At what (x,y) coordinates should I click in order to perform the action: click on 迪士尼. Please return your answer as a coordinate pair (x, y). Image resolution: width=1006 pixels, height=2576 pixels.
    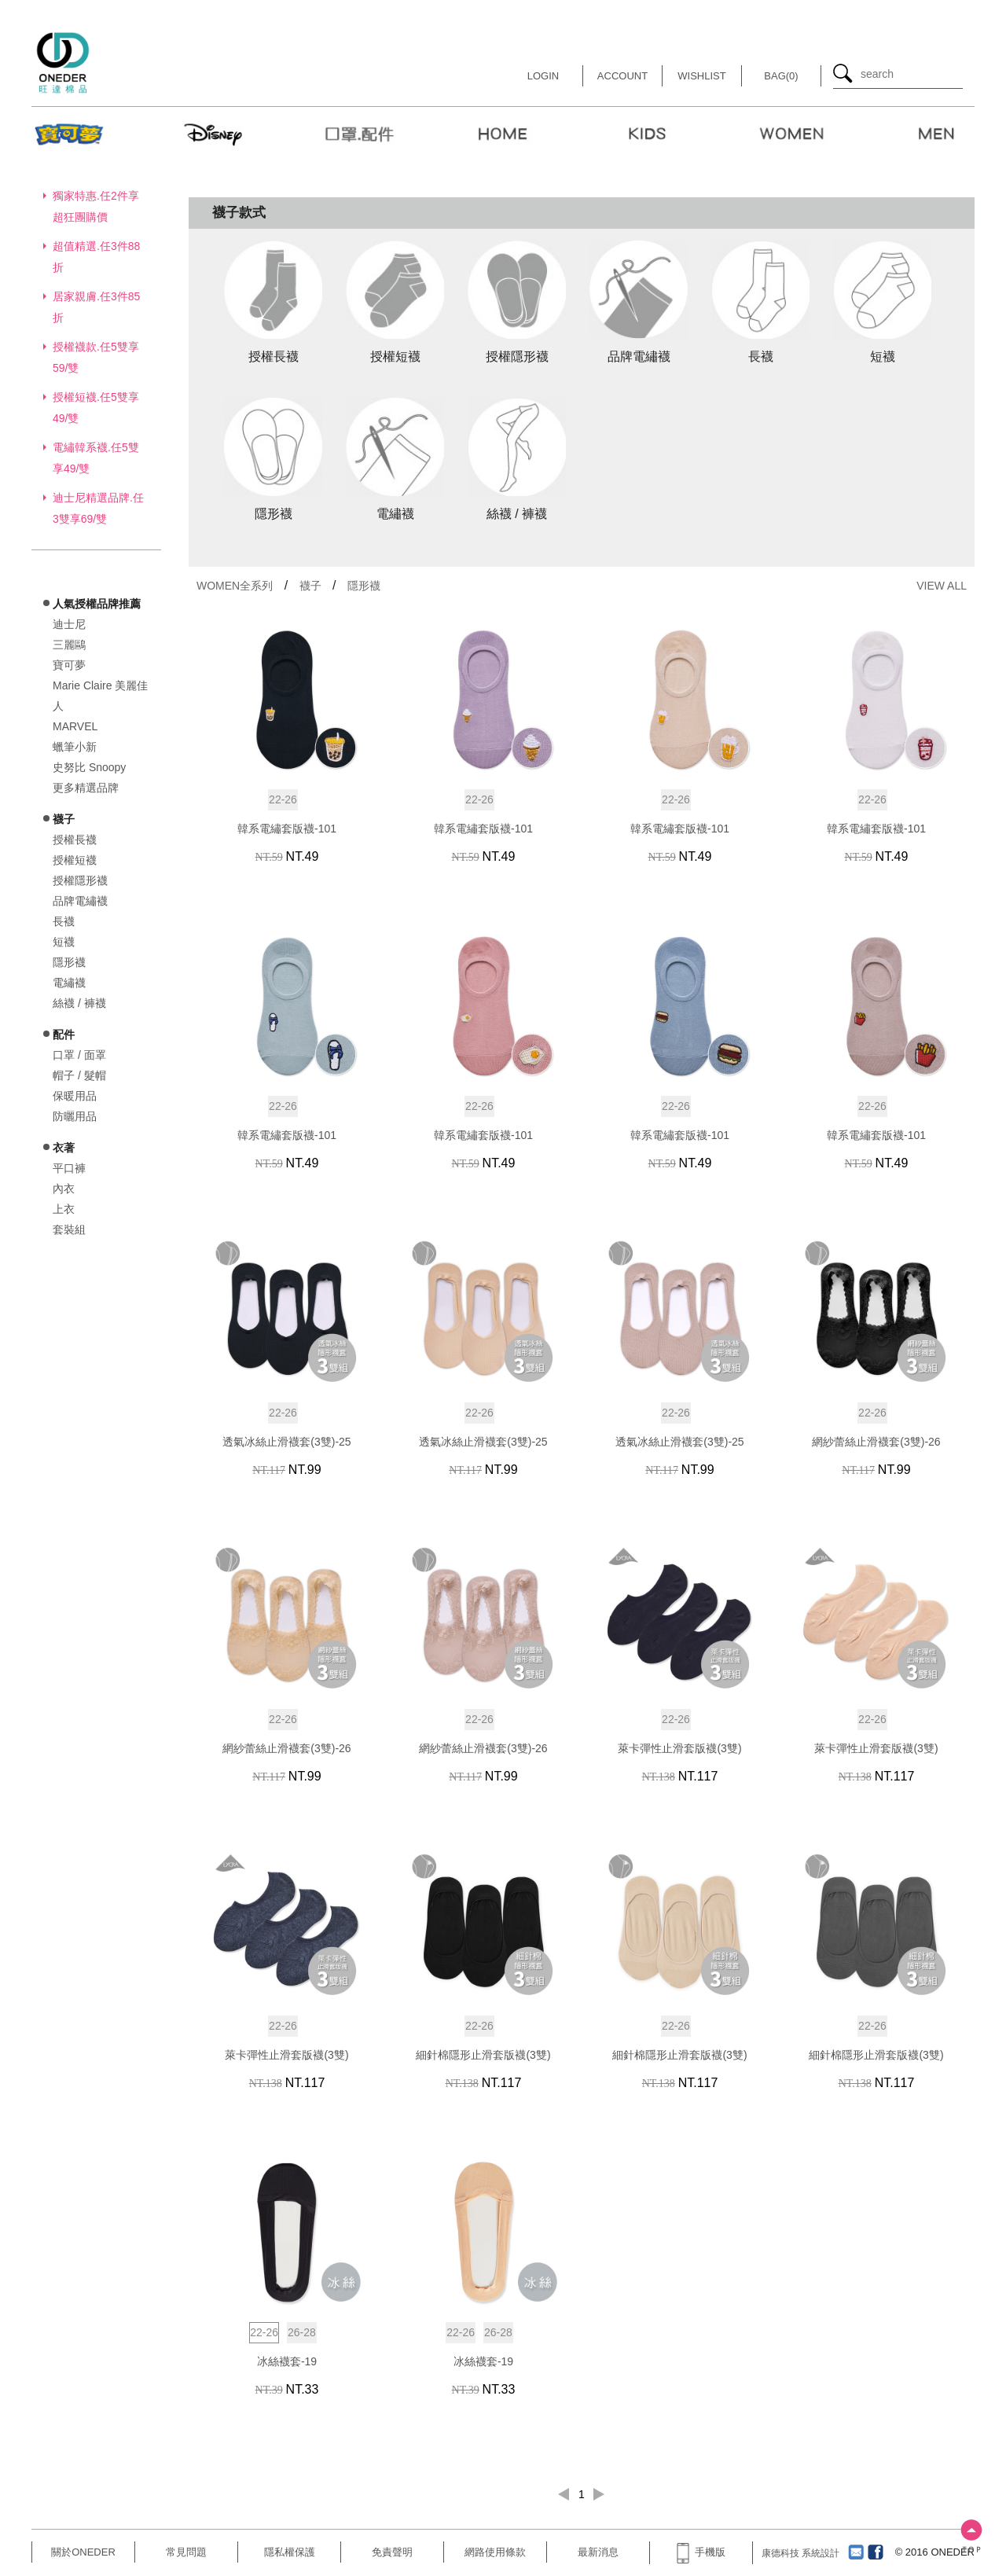
    Looking at the image, I should click on (69, 624).